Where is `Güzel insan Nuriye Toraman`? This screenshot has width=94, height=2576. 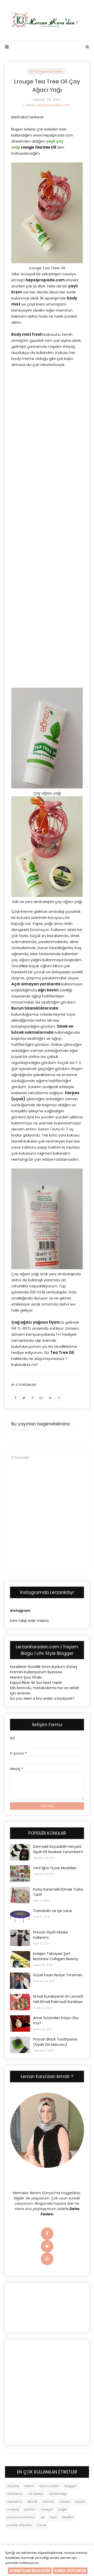 Güzel insan Nuriye Toraman is located at coordinates (57, 1975).